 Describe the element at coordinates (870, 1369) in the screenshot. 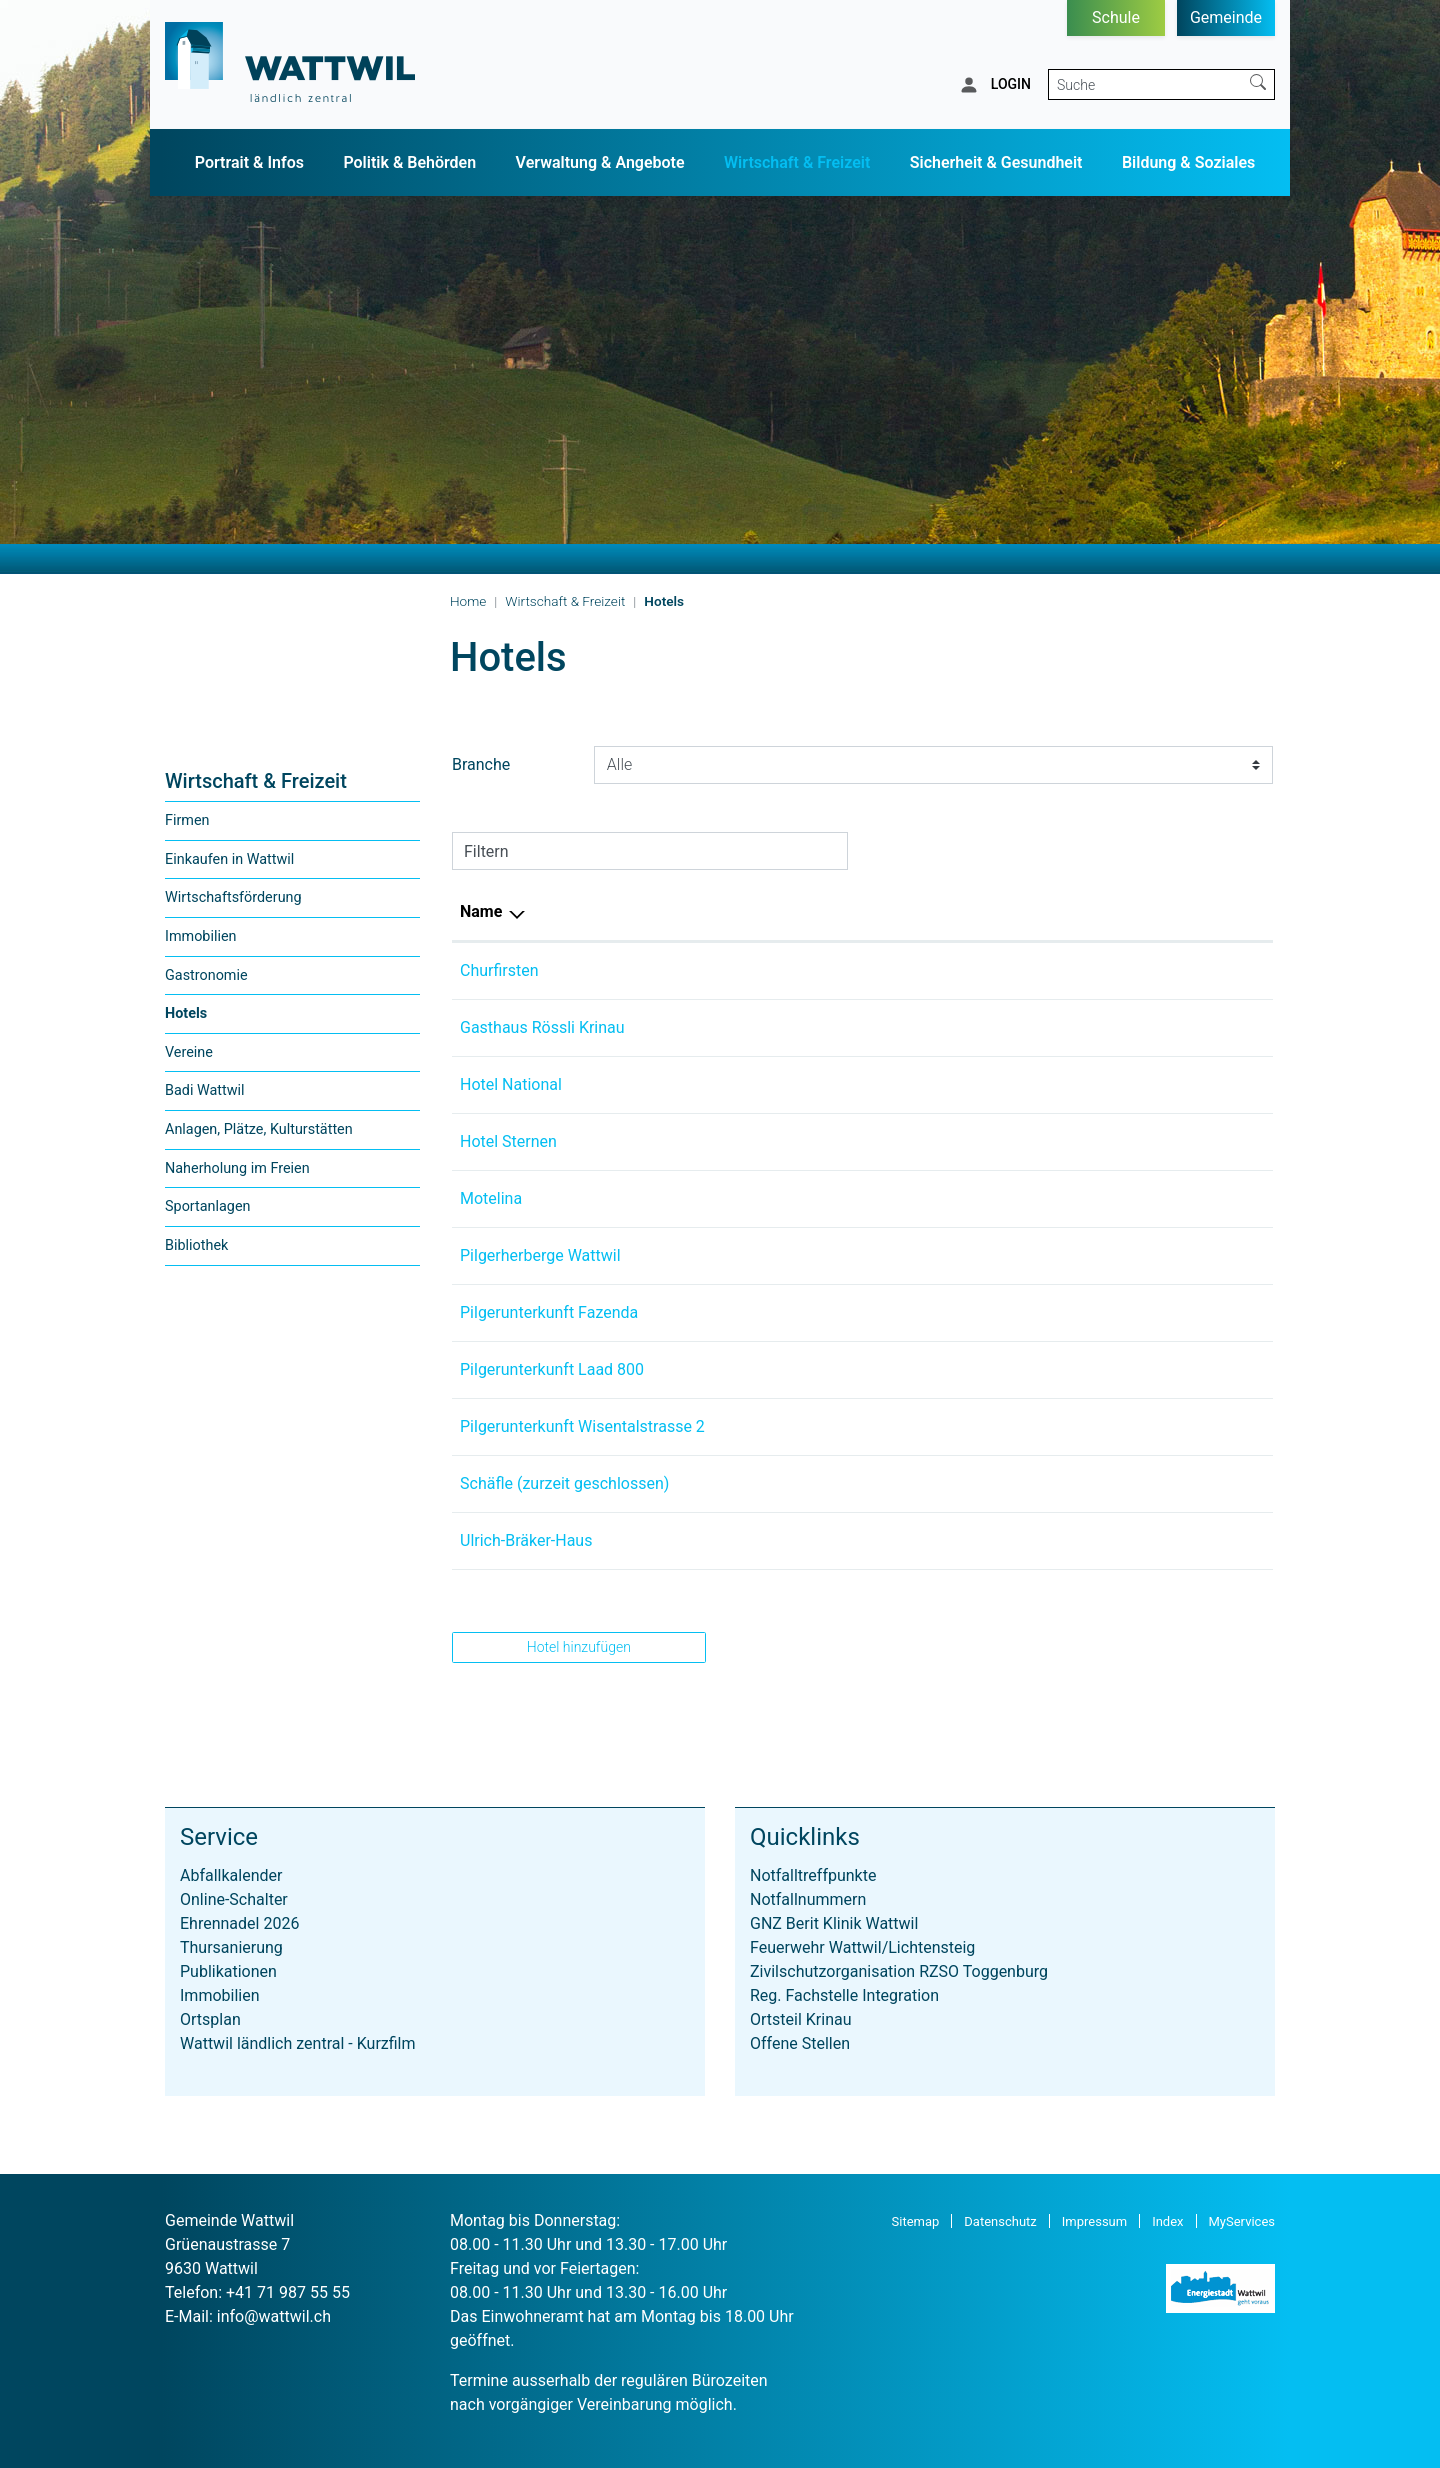

I see `079 726 07 52` at that location.